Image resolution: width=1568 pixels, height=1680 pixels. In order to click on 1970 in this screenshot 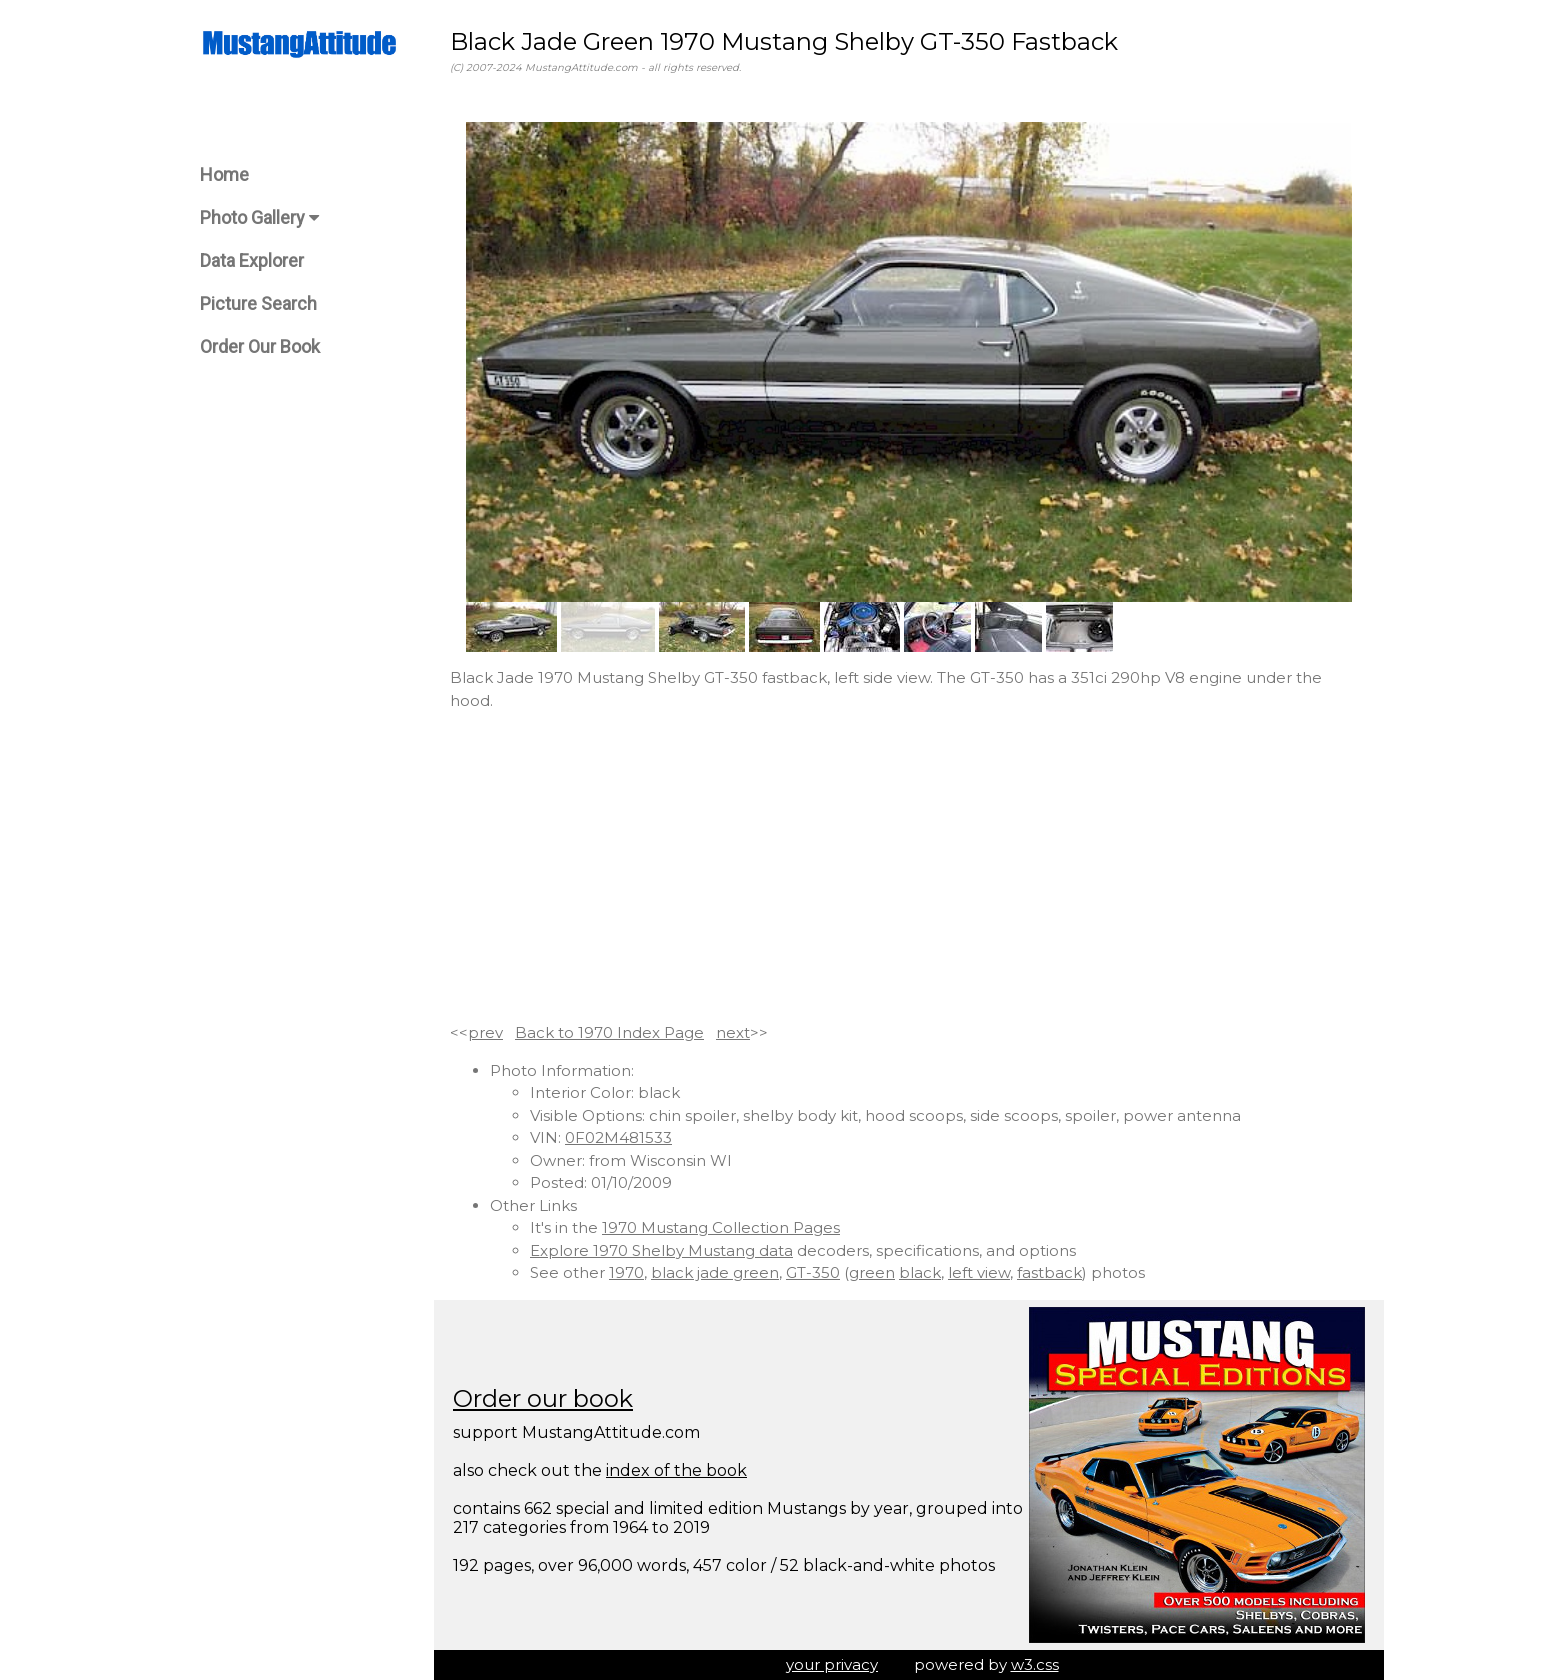, I will do `click(626, 1272)`.